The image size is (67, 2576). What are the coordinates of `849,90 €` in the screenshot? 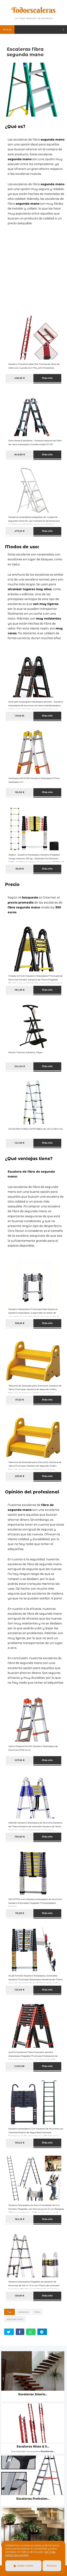 It's located at (19, 454).